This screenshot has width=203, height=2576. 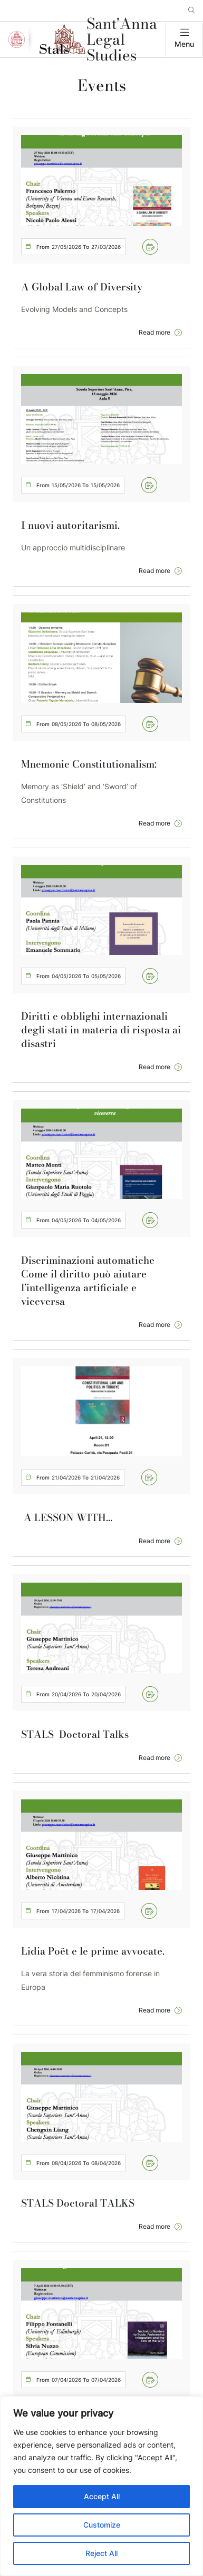 I want to click on Sant'Anna Legal Studies, so click(x=121, y=39).